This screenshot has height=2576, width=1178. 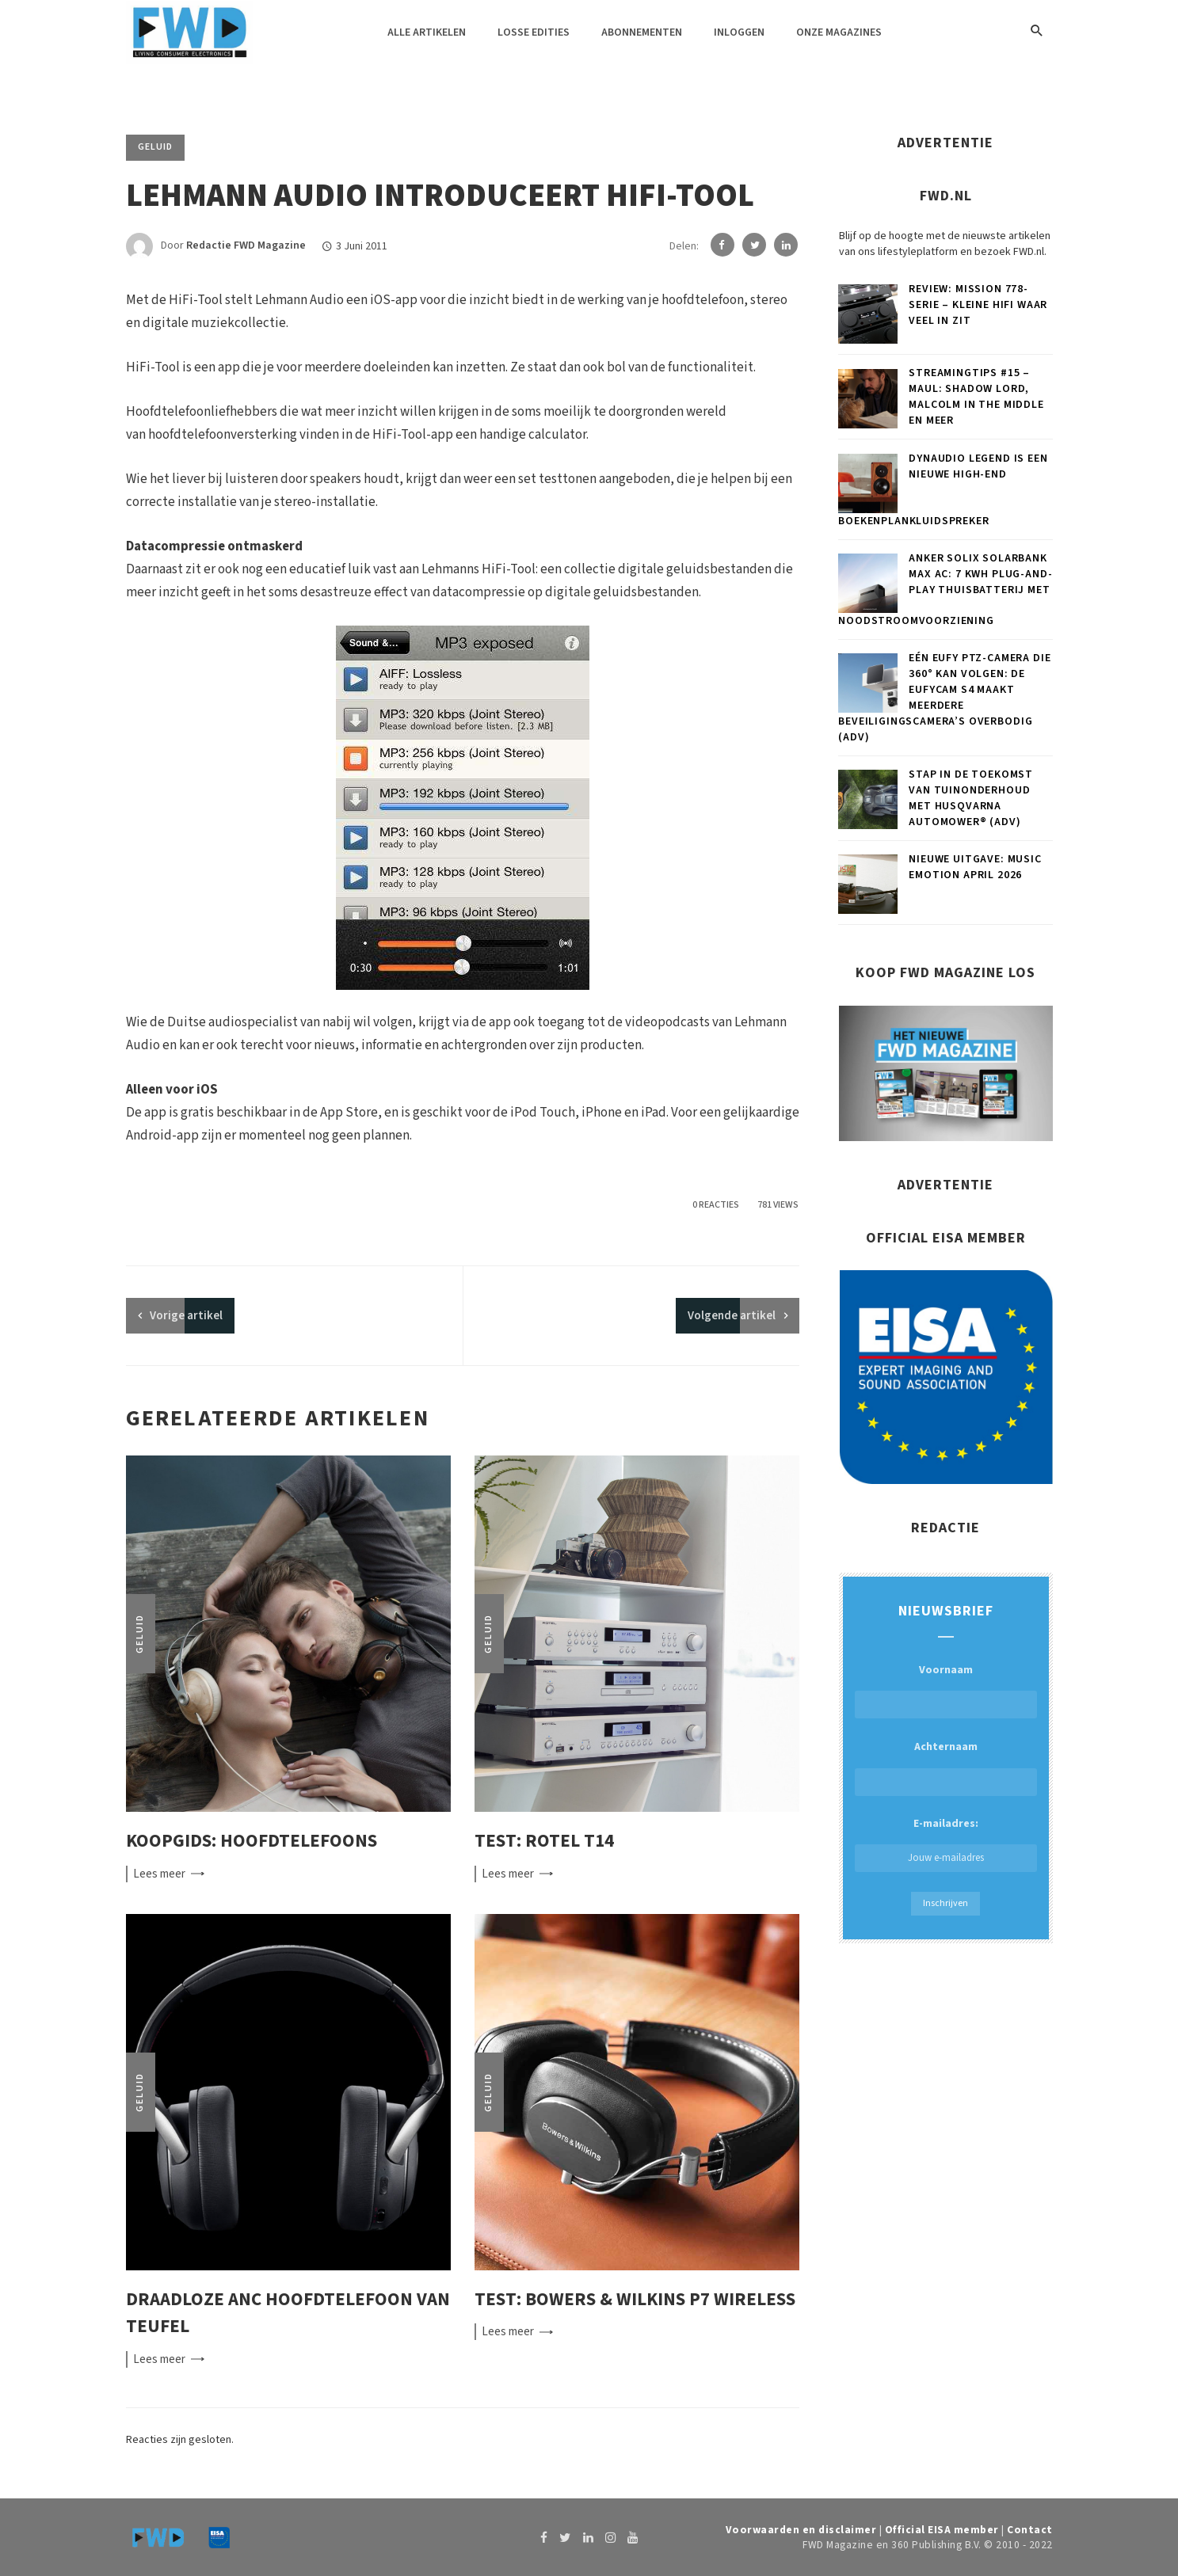 I want to click on Losse edities, so click(x=534, y=32).